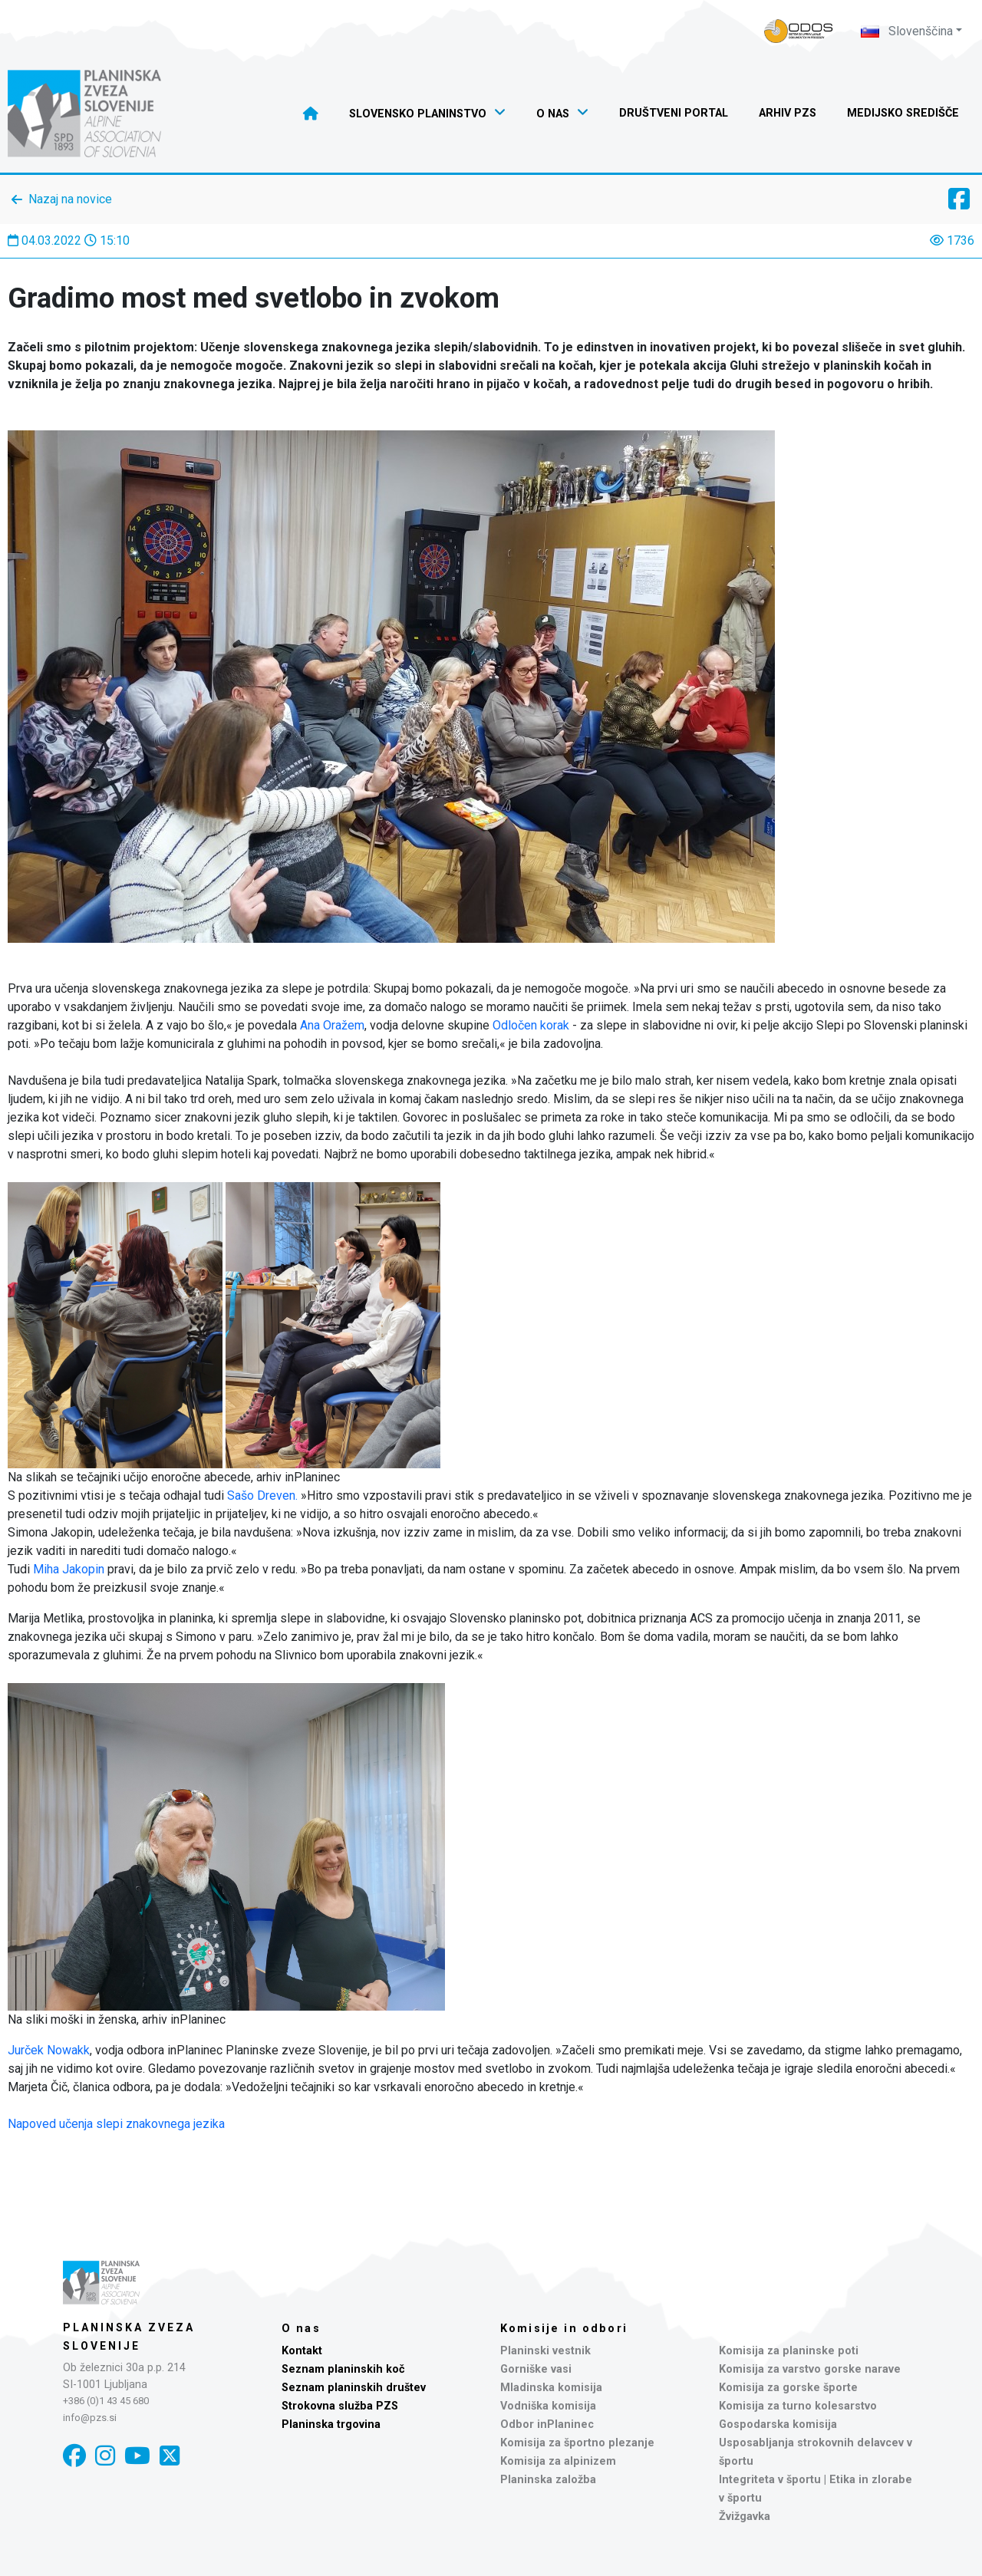 Image resolution: width=982 pixels, height=2576 pixels. Describe the element at coordinates (810, 2369) in the screenshot. I see `Komisija za varstvo gorske narave` at that location.